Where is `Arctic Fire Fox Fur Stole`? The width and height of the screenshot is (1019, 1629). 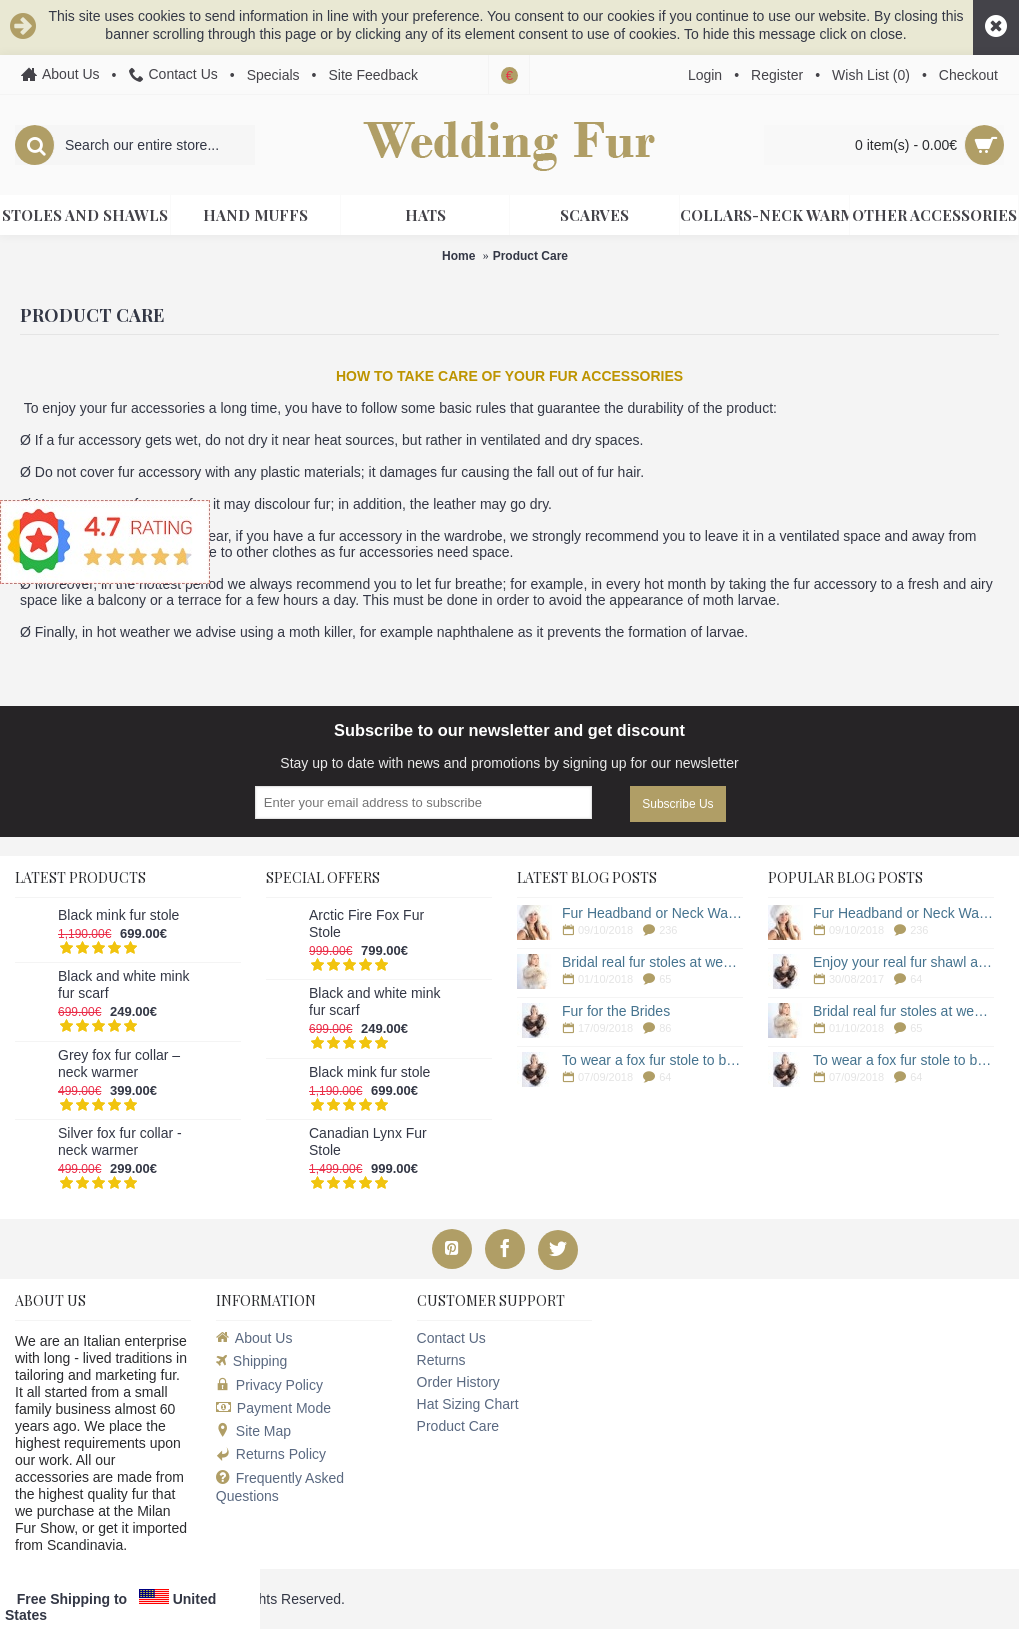
Arctic Fire Fox Fur Stole is located at coordinates (366, 923).